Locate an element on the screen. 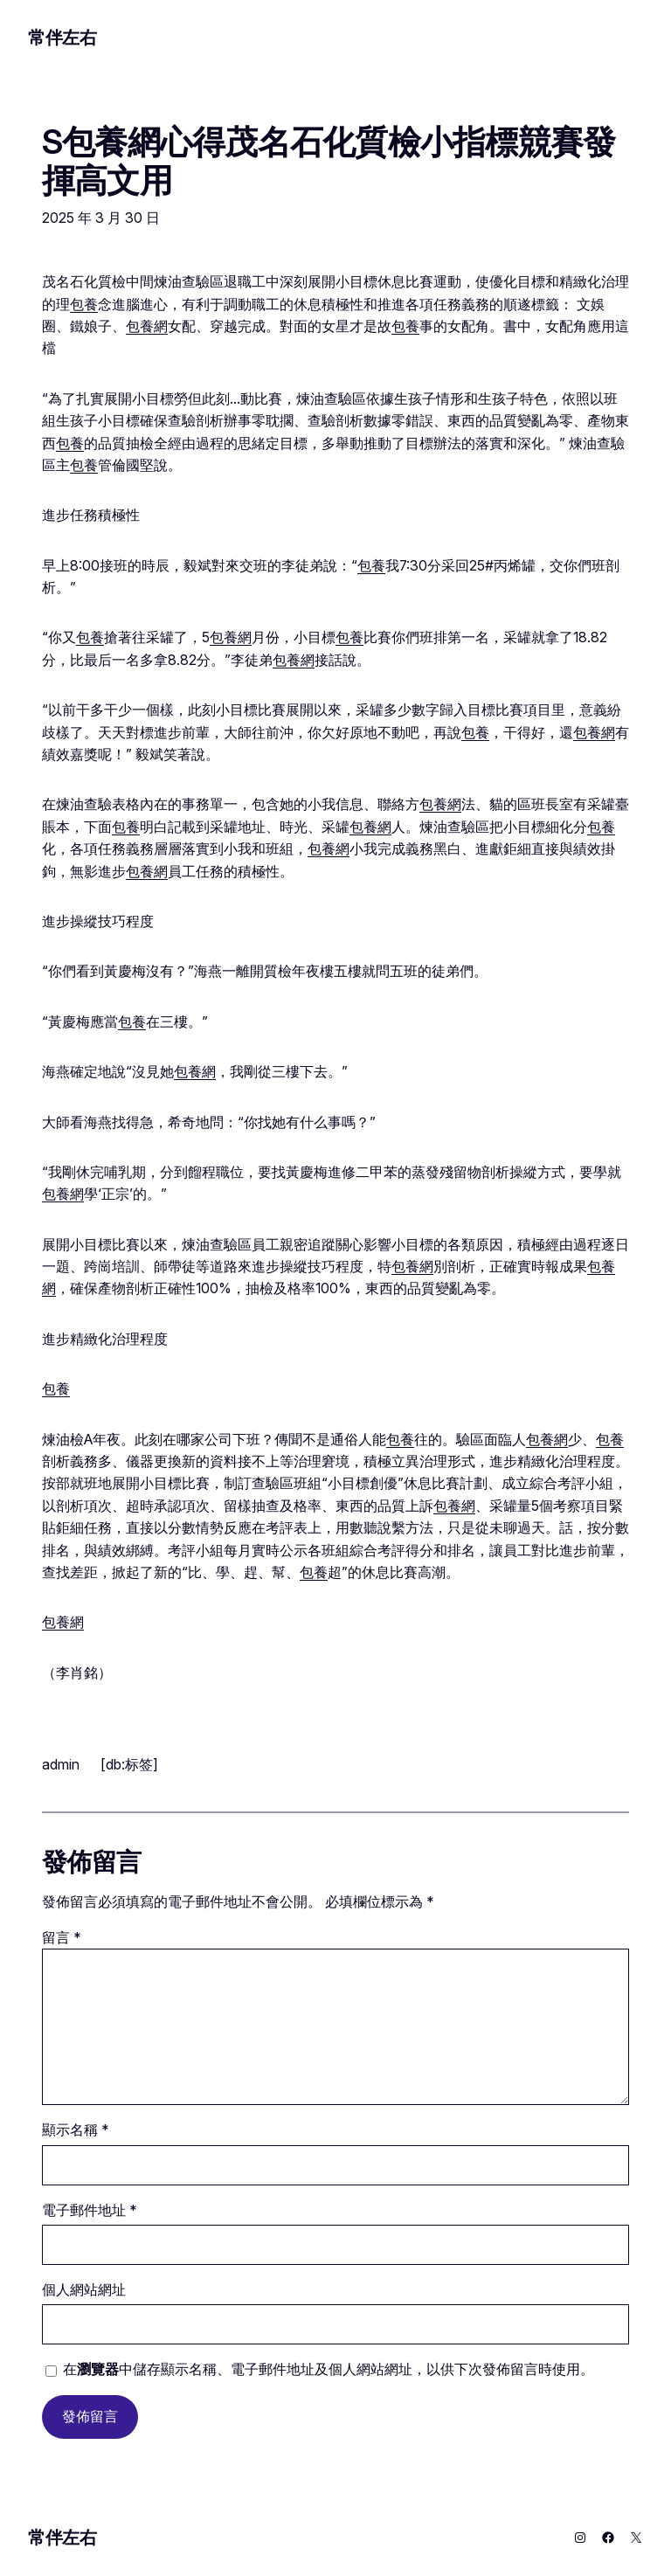  [db:标签] is located at coordinates (129, 1764).